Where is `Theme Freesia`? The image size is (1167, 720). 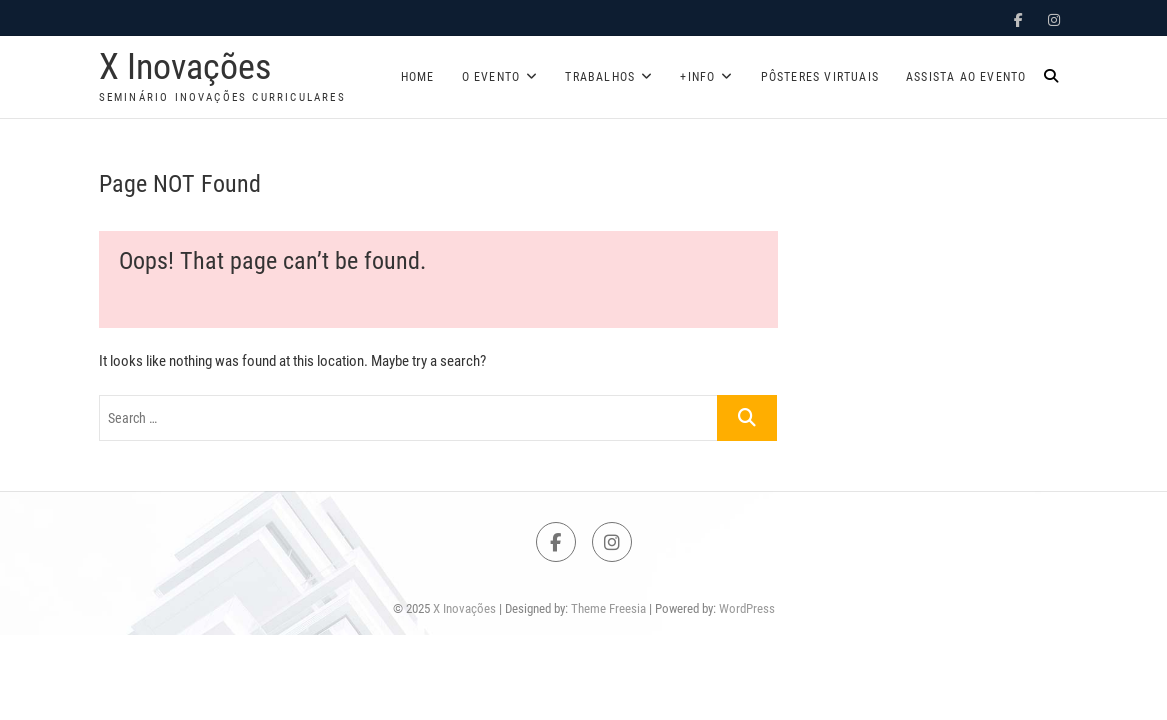
Theme Freesia is located at coordinates (608, 608).